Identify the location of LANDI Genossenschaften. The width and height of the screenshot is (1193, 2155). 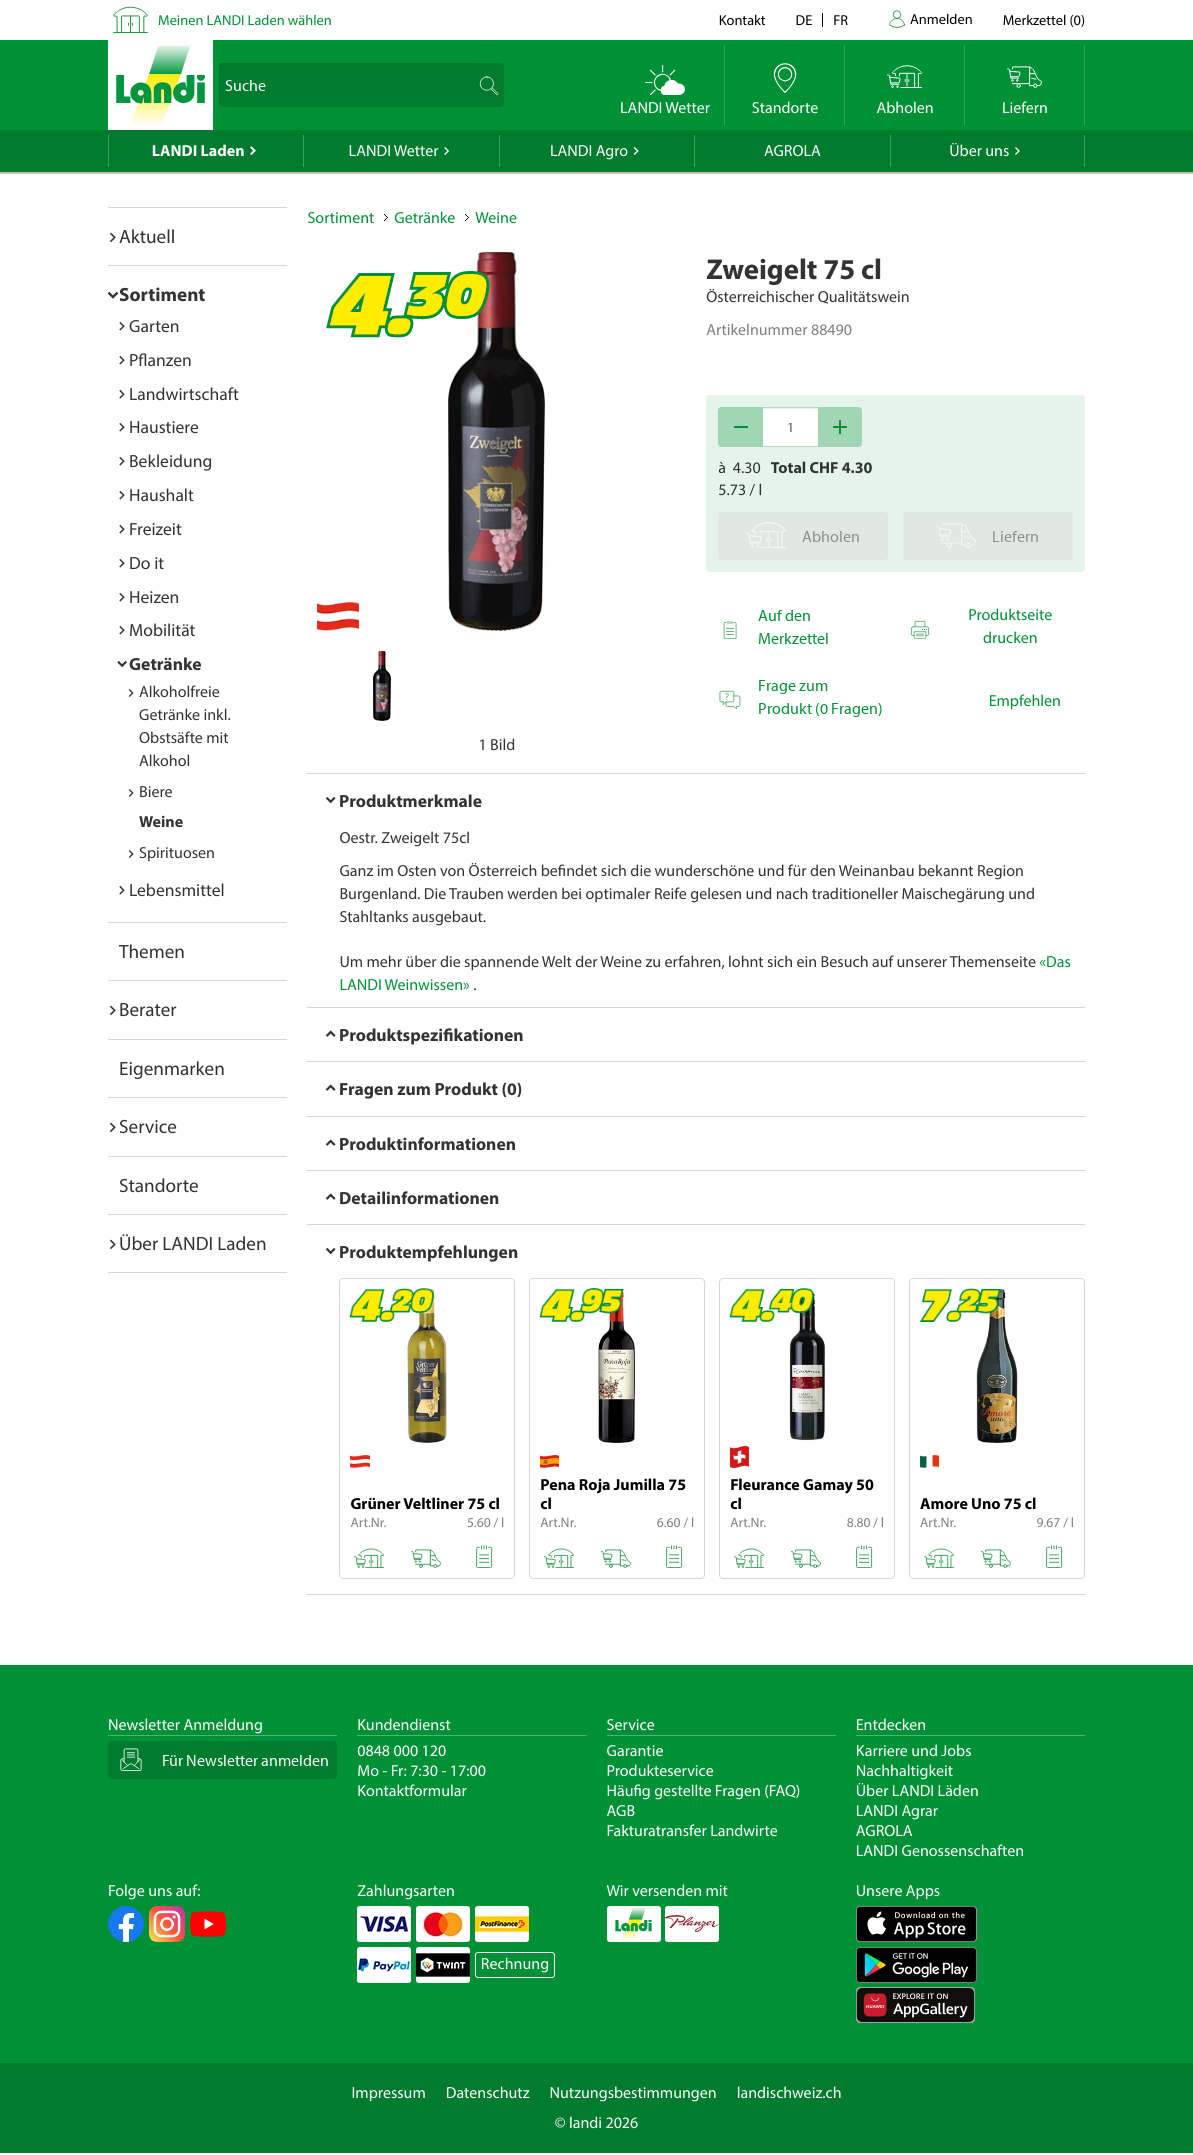
(940, 1851).